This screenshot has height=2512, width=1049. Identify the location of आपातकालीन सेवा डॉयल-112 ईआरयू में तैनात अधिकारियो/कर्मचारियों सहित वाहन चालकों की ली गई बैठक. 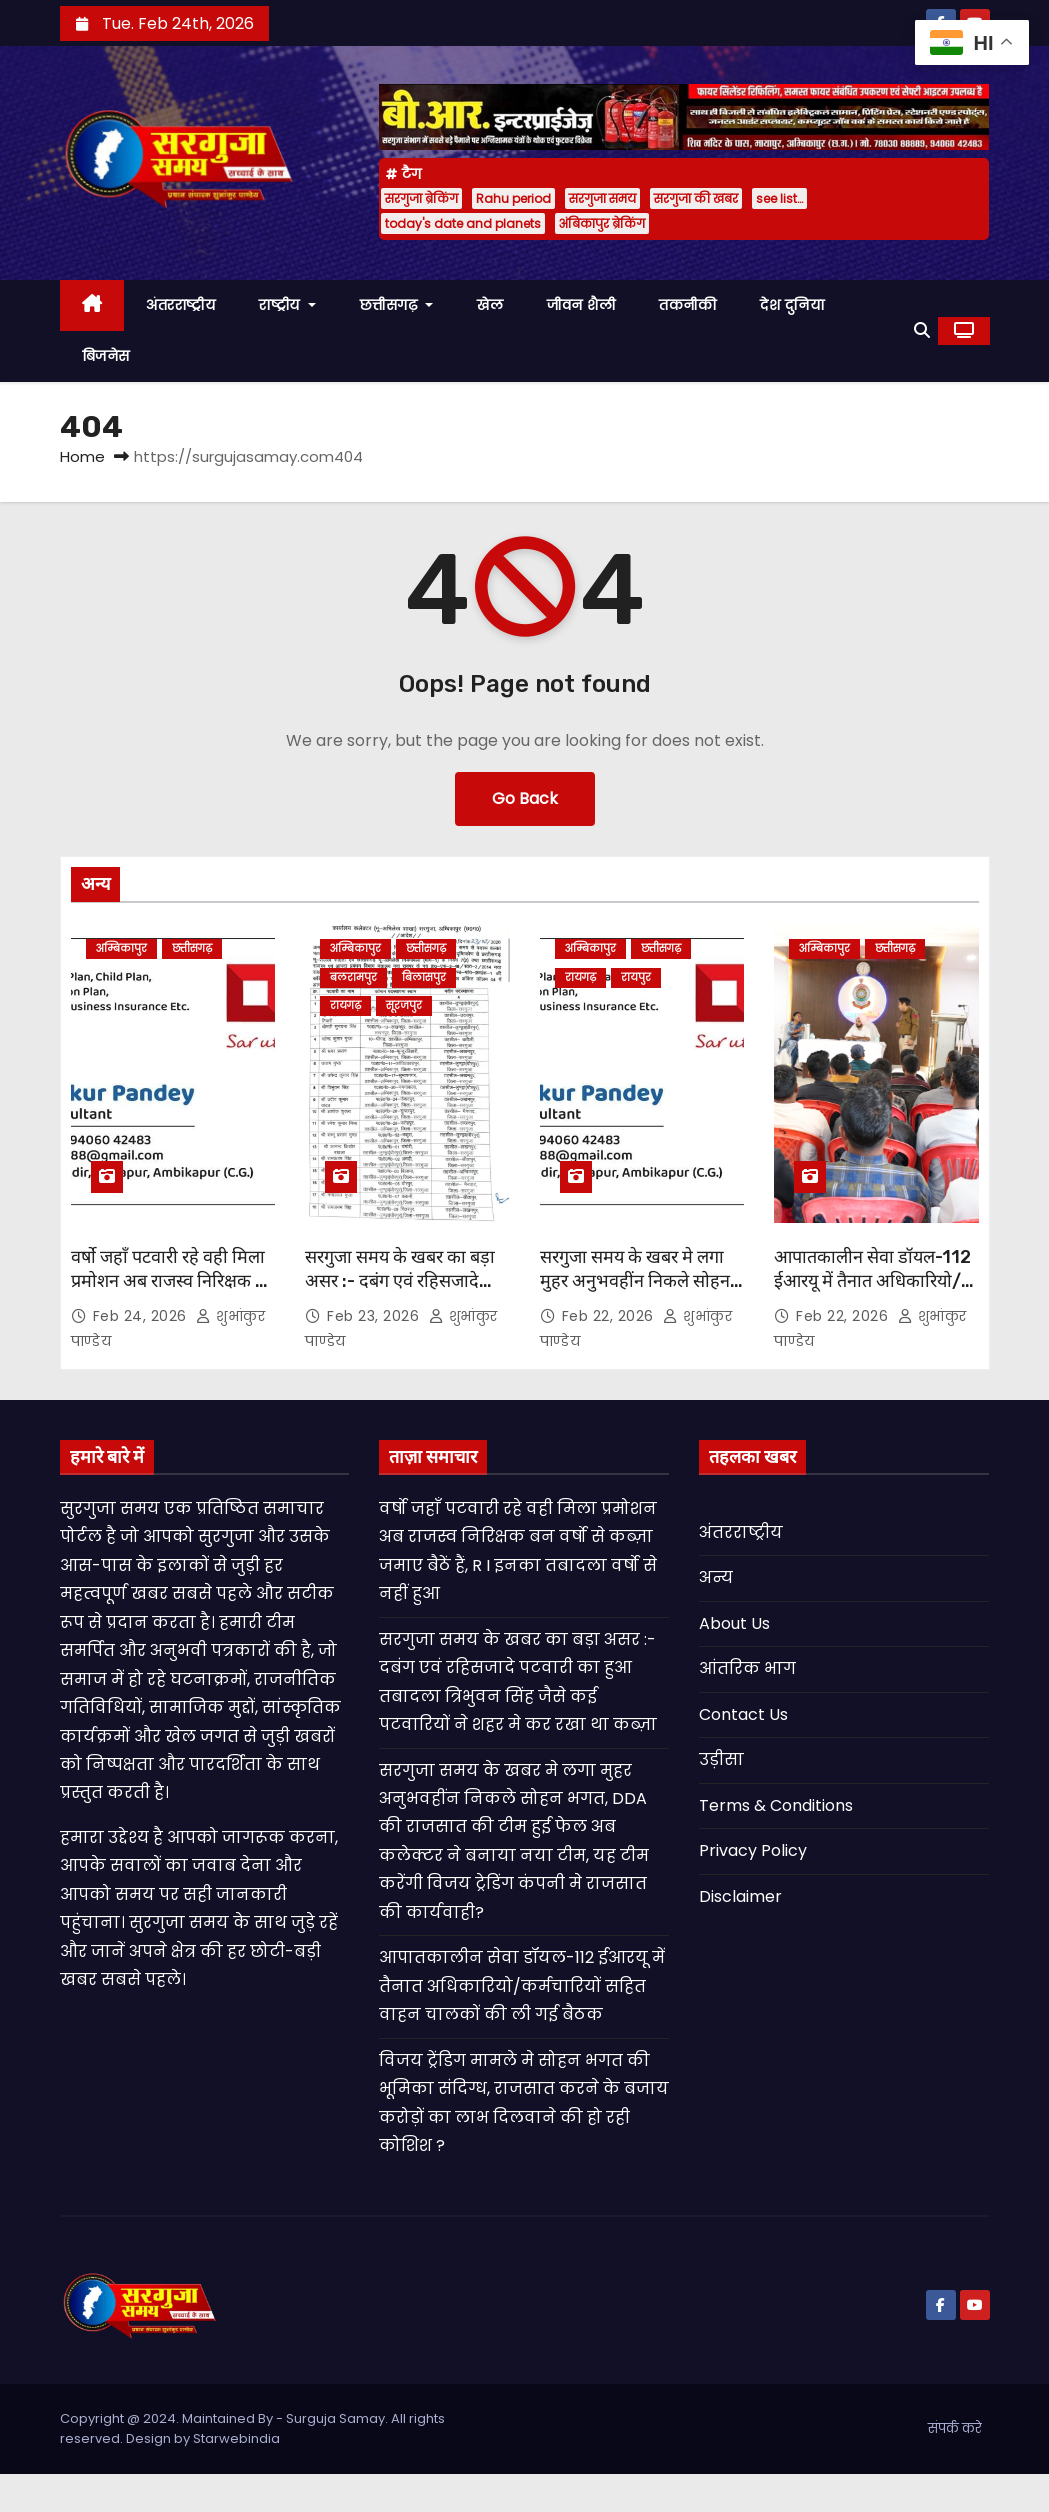
(873, 1293).